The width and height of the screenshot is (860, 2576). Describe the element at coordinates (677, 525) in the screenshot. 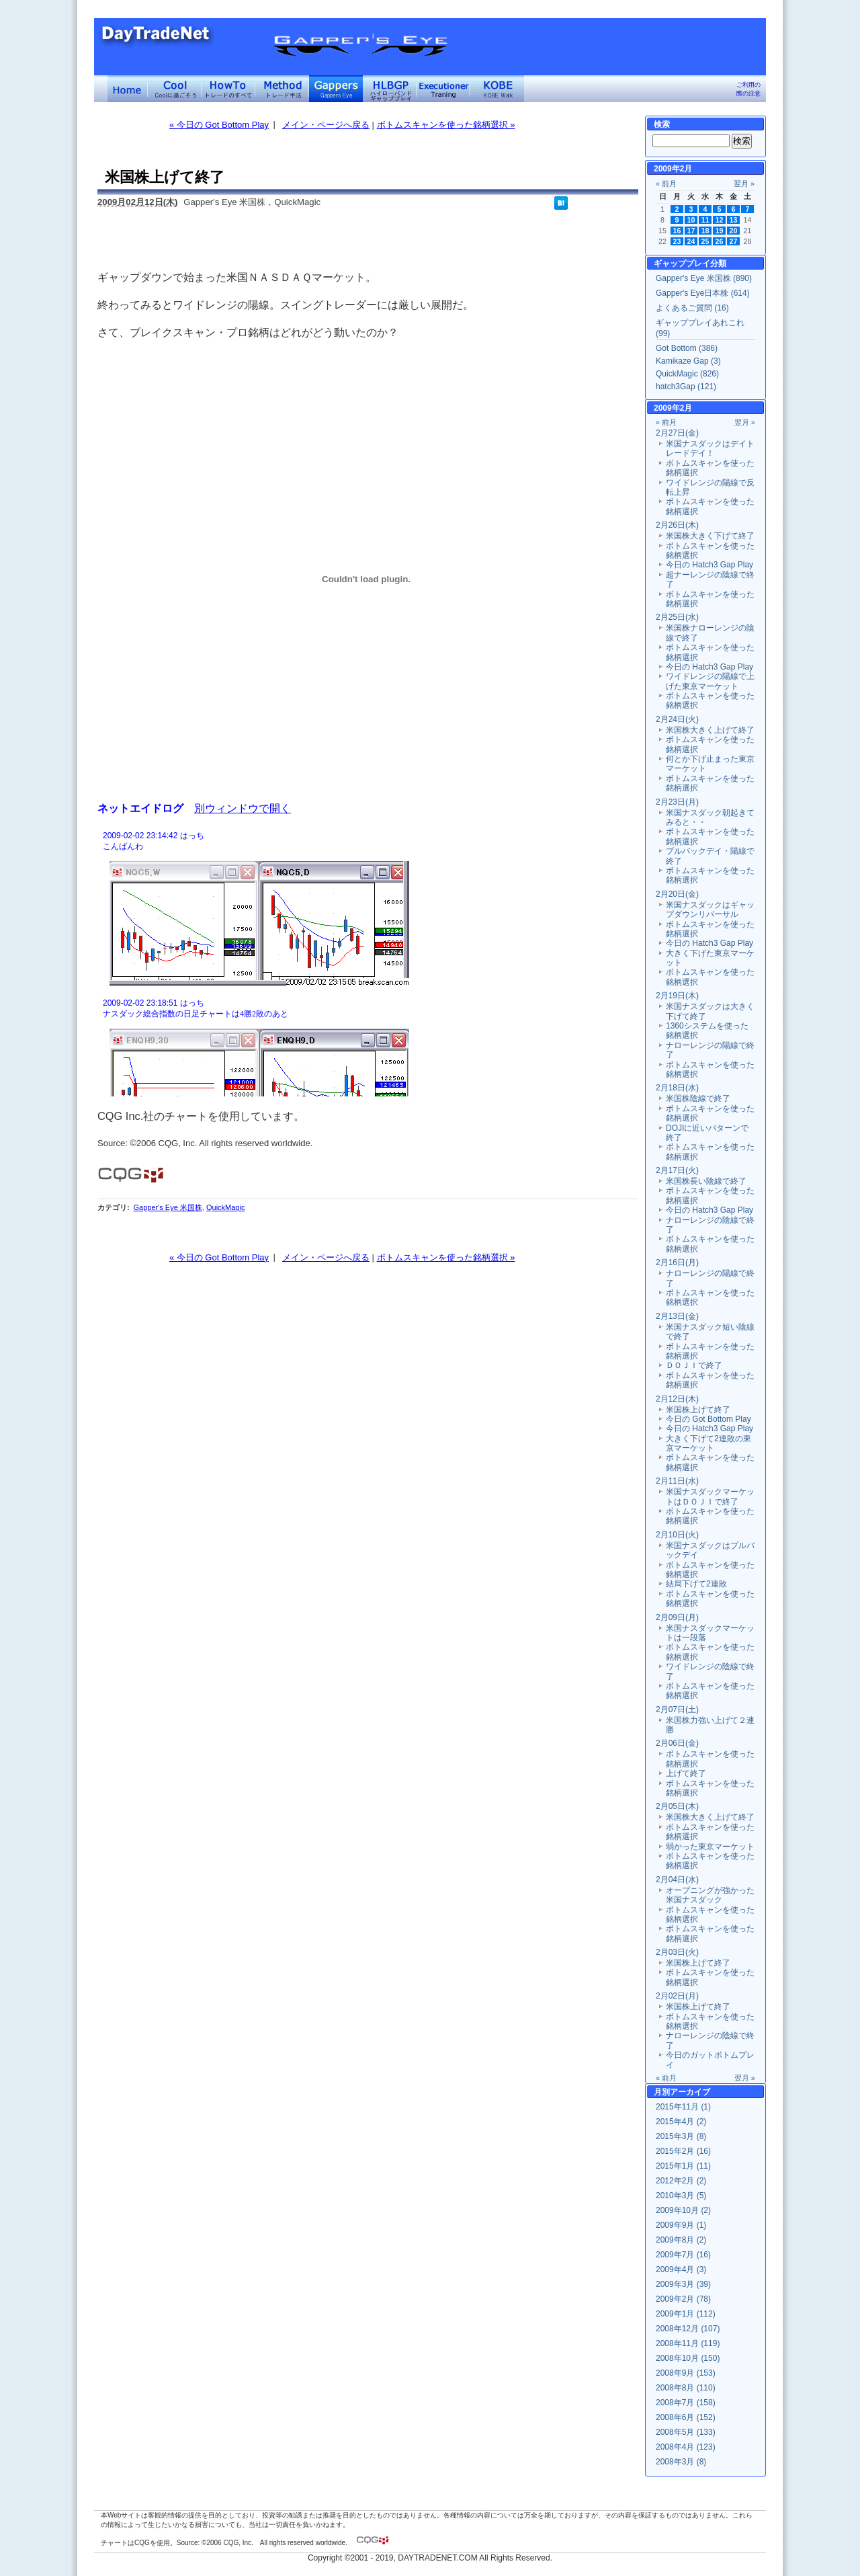

I see `2月26日(木)` at that location.